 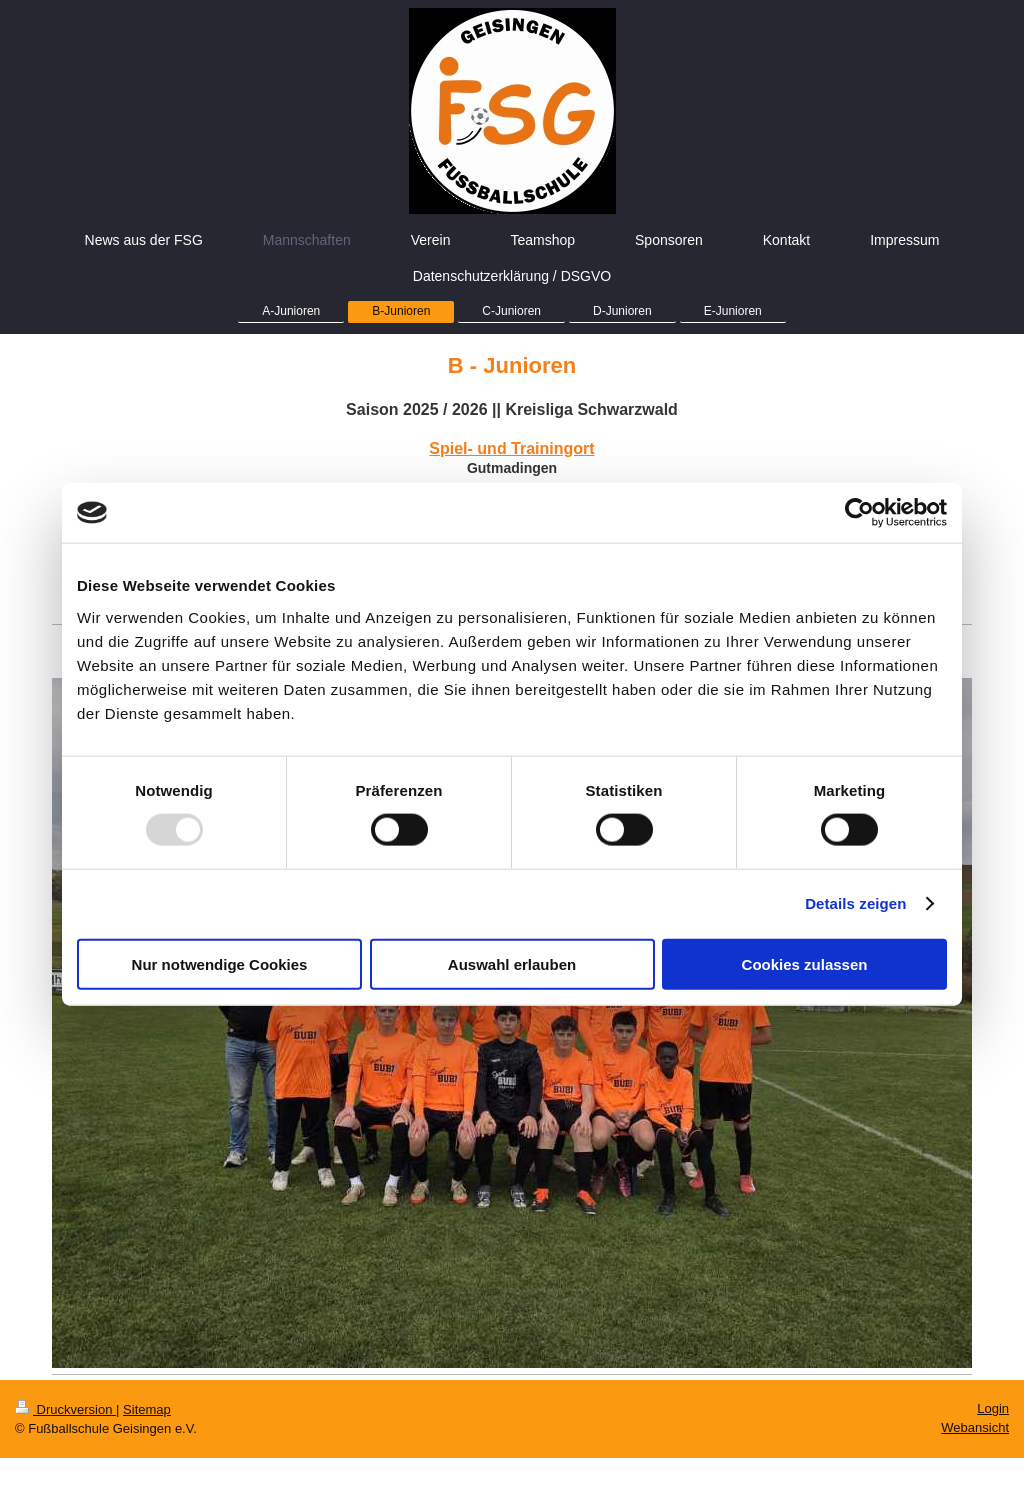 What do you see at coordinates (65, 1409) in the screenshot?
I see `Druckversion` at bounding box center [65, 1409].